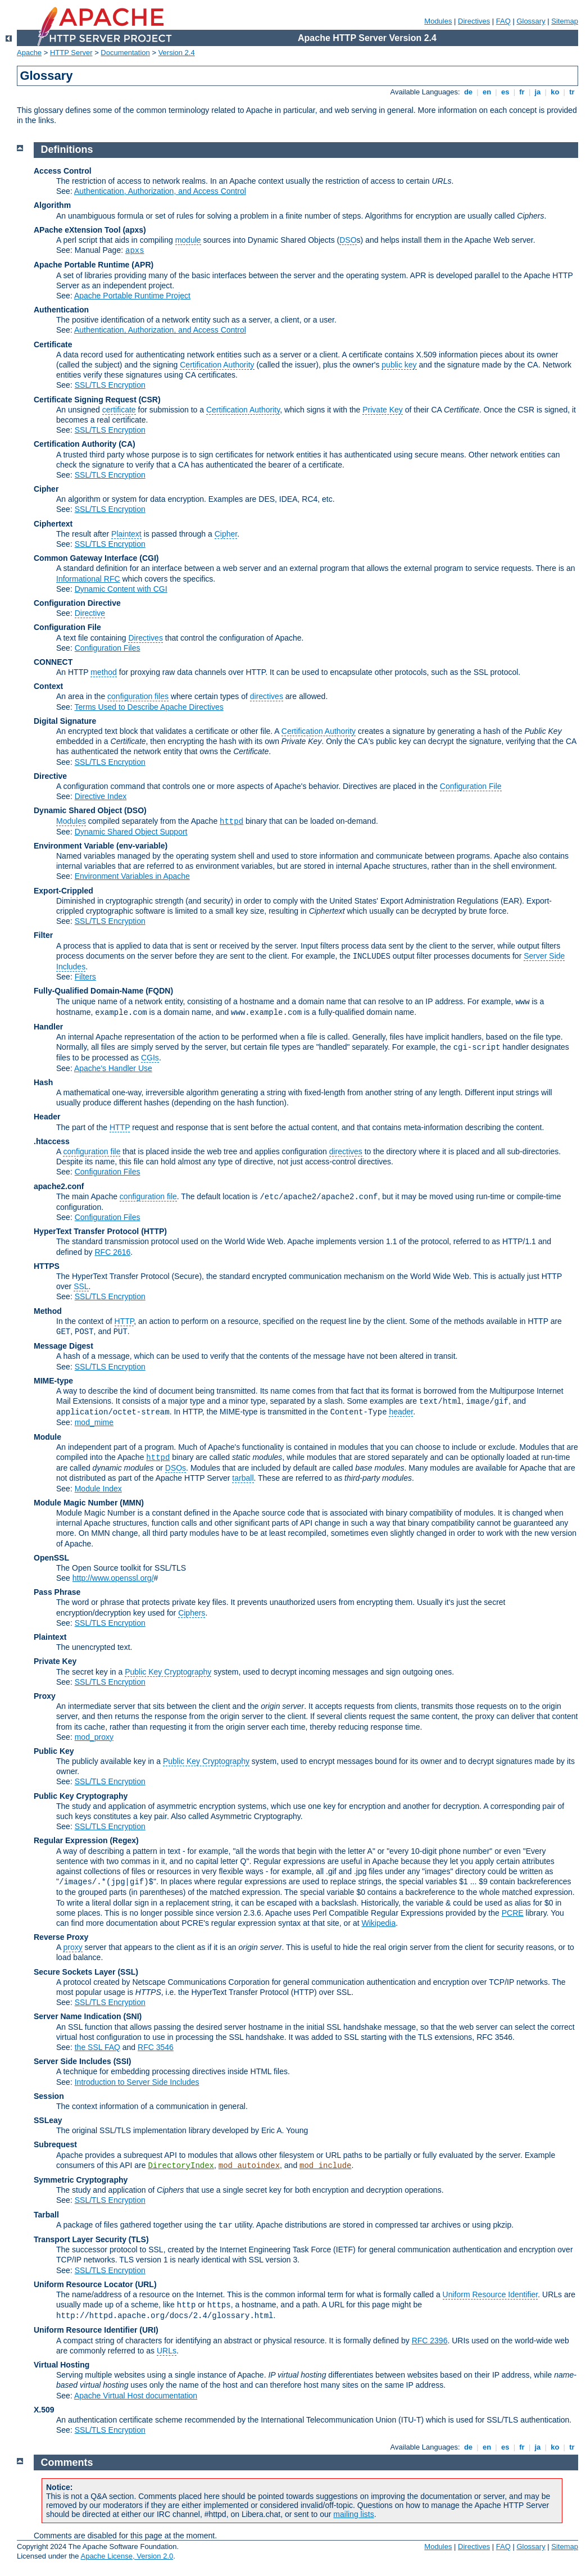 This screenshot has height=2576, width=586. What do you see at coordinates (74, 845) in the screenshot?
I see `Environment Variable` at bounding box center [74, 845].